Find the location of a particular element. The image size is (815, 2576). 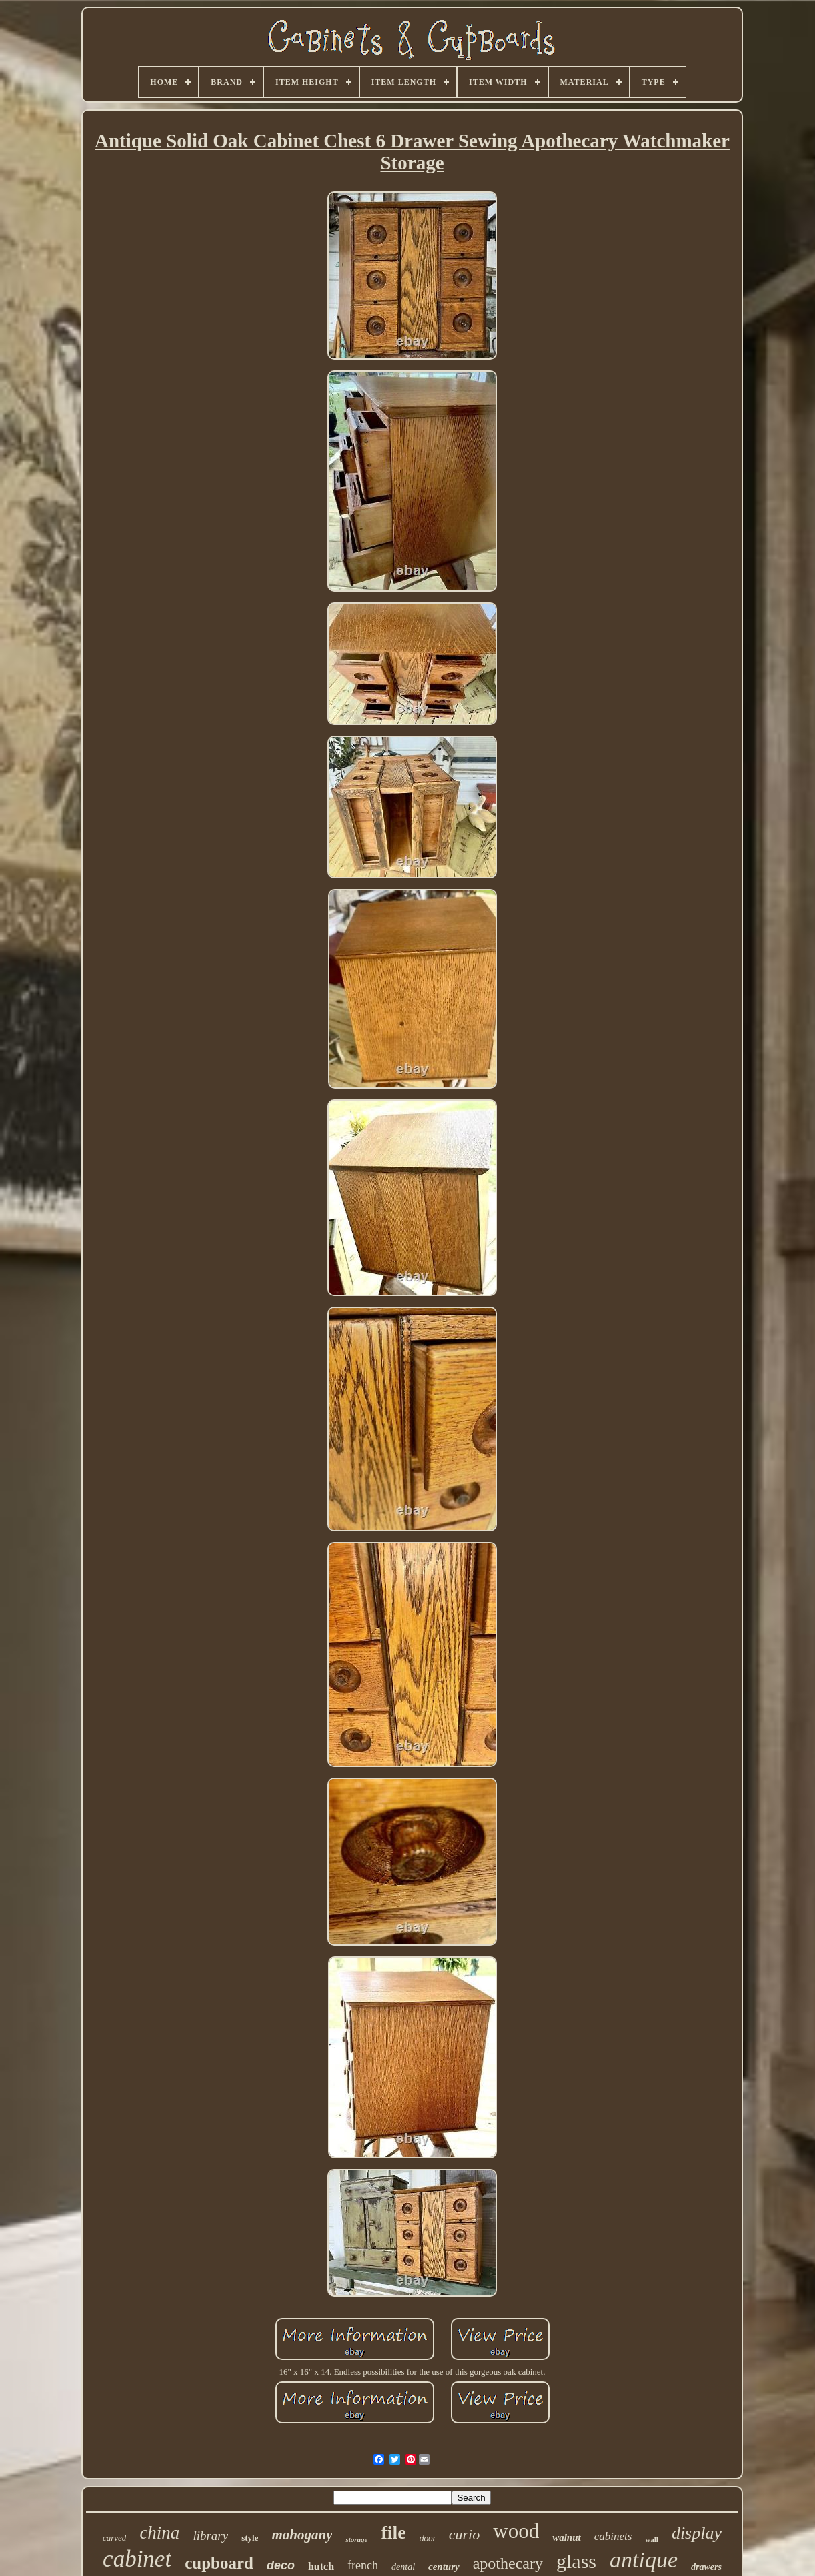

deco is located at coordinates (281, 2565).